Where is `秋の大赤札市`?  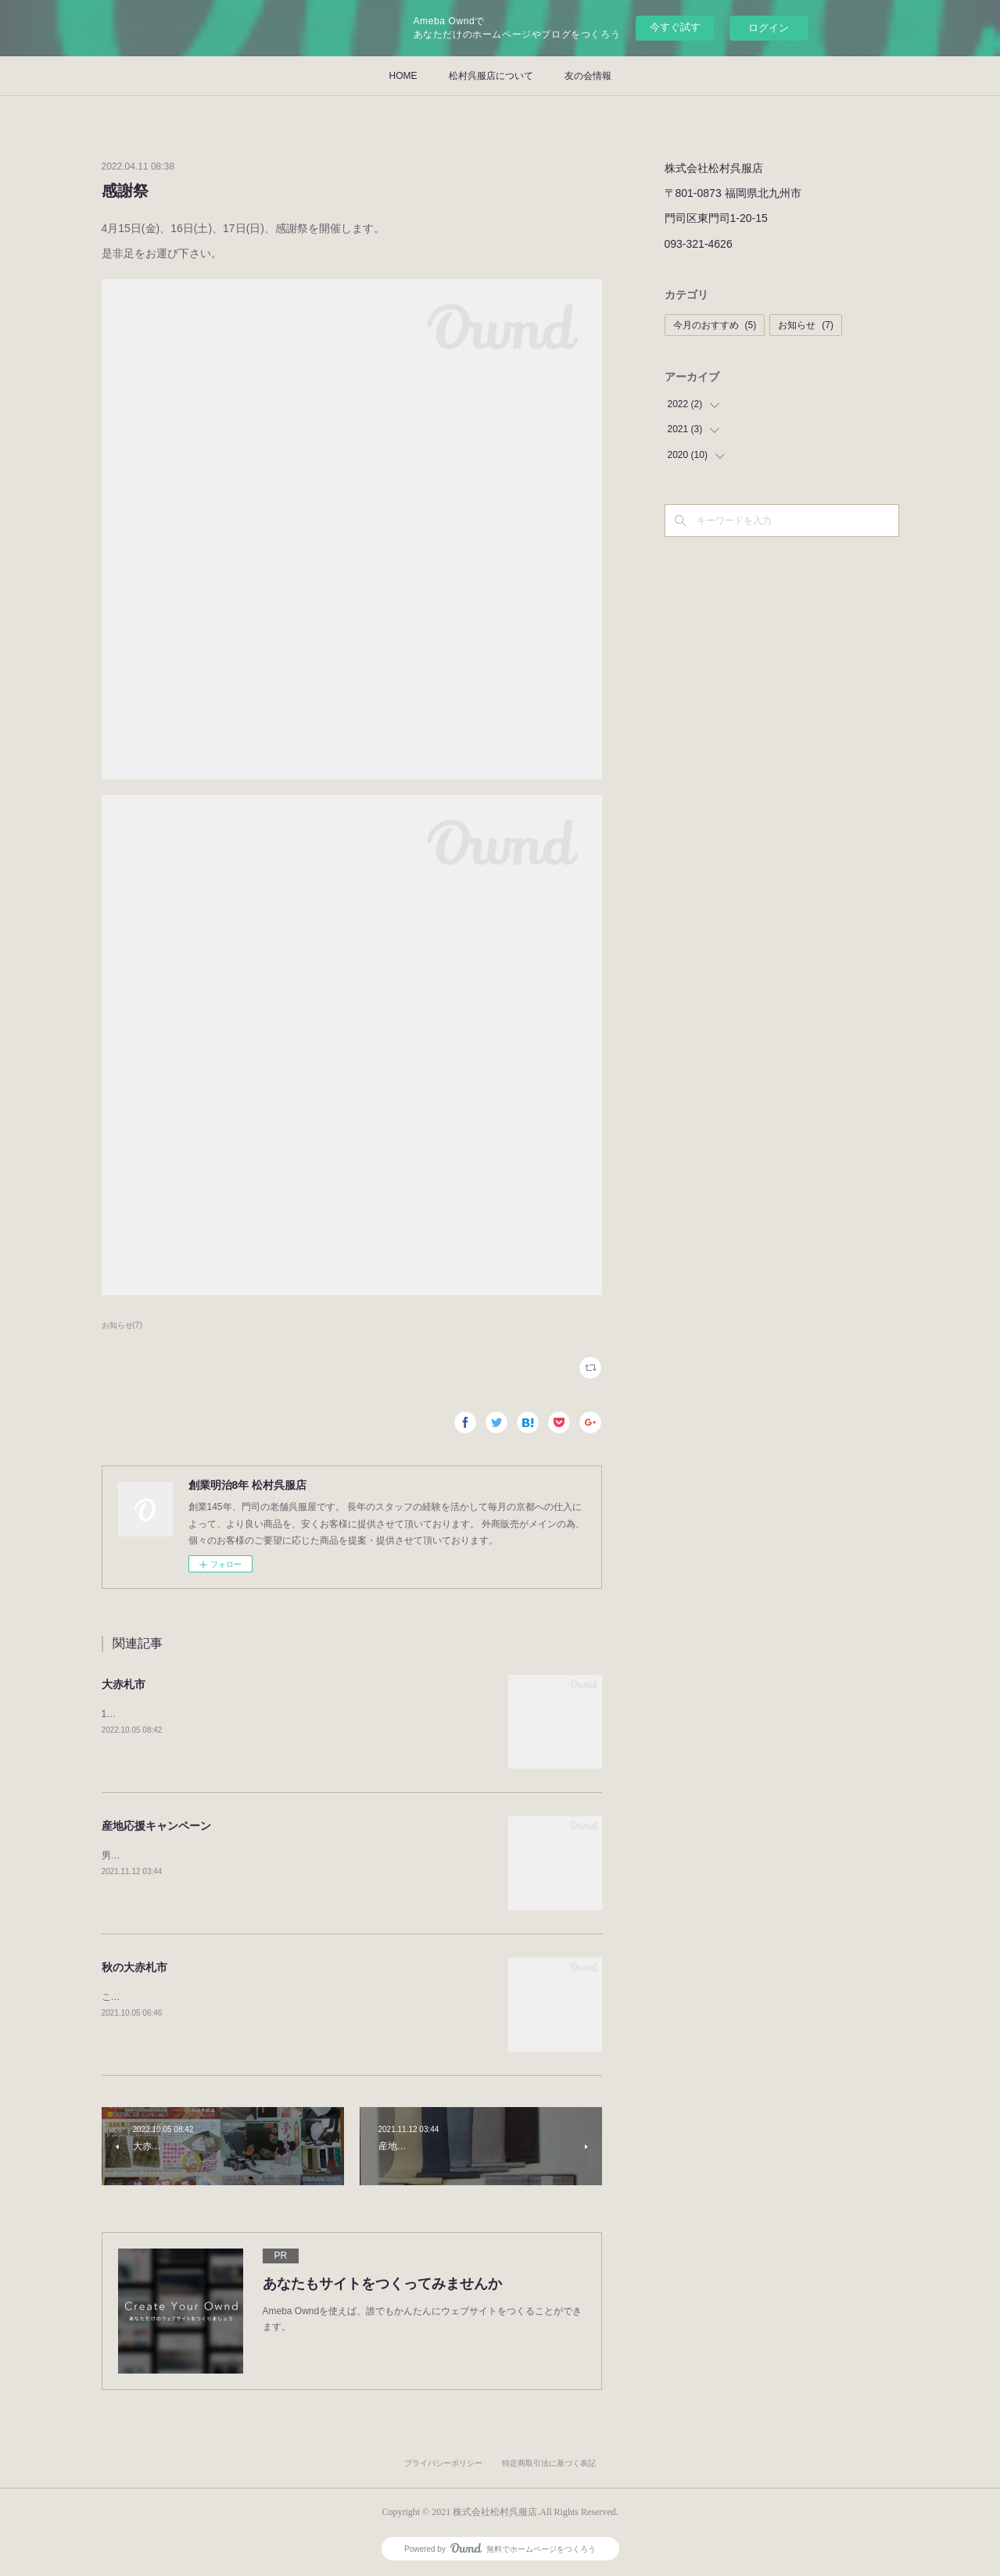 秋の大赤札市 is located at coordinates (134, 1967).